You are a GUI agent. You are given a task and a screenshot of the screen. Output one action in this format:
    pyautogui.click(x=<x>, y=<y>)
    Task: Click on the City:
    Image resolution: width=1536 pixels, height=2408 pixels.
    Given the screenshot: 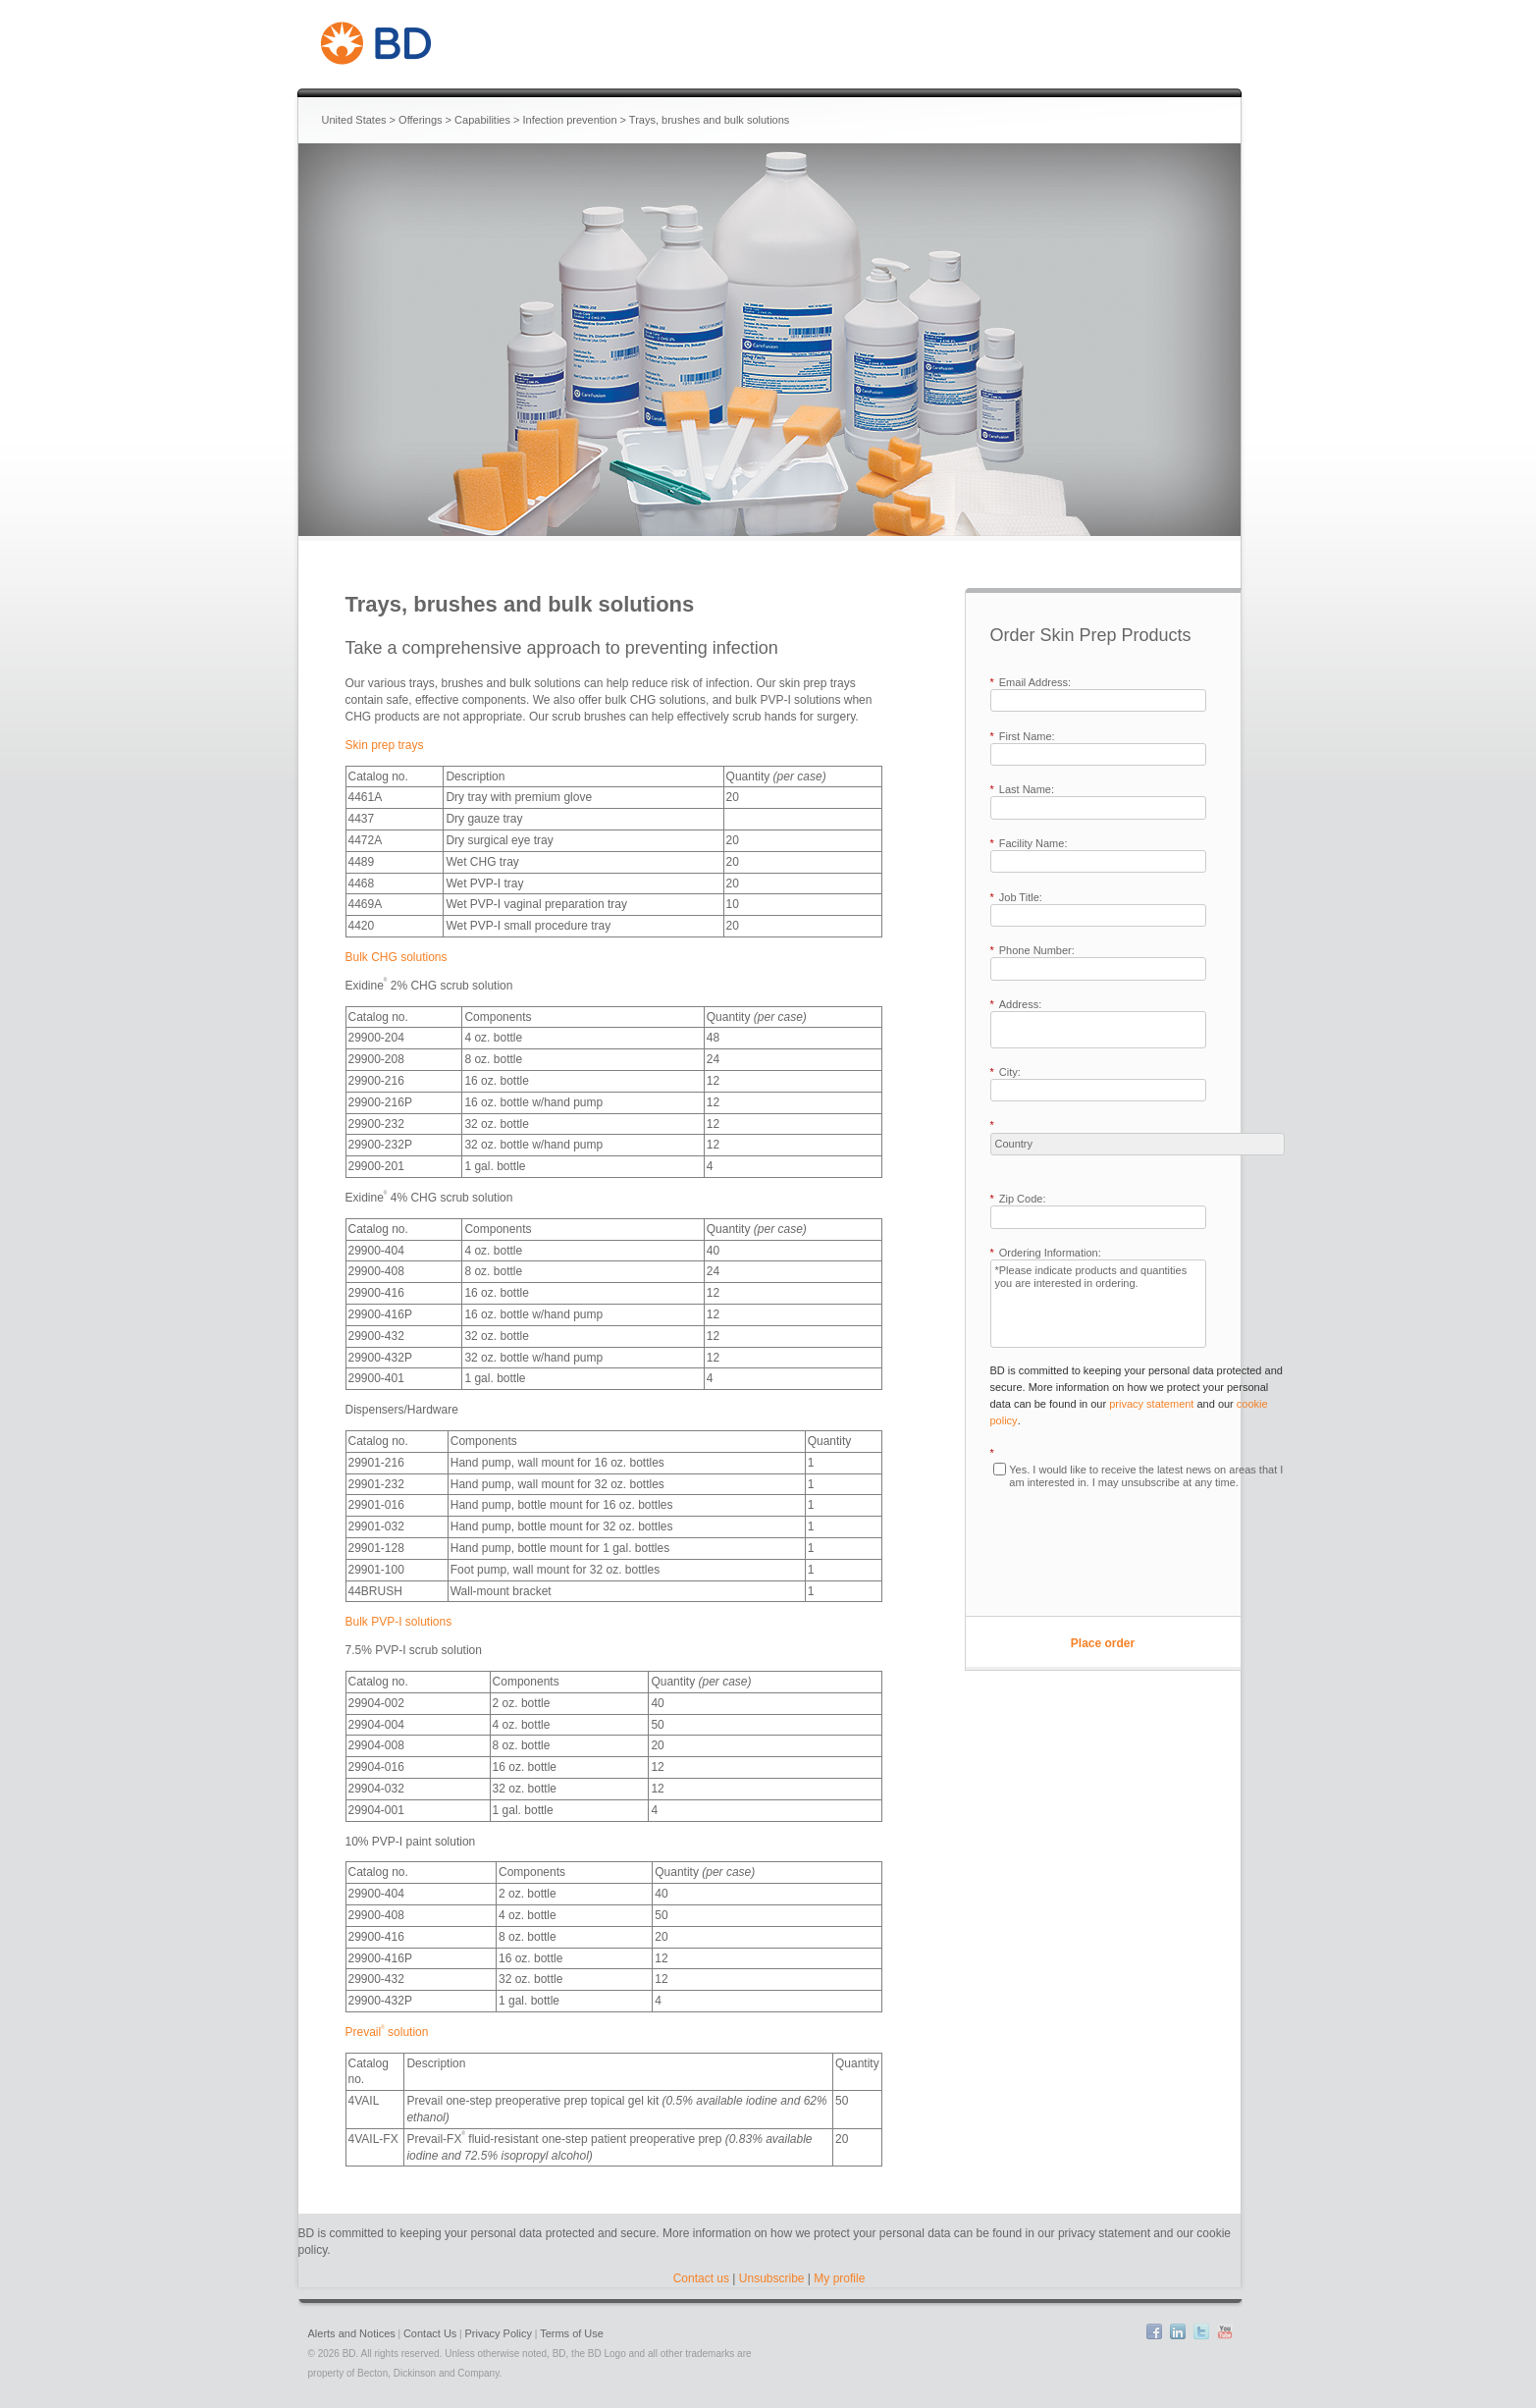 What is the action you would take?
    pyautogui.click(x=1005, y=1072)
    